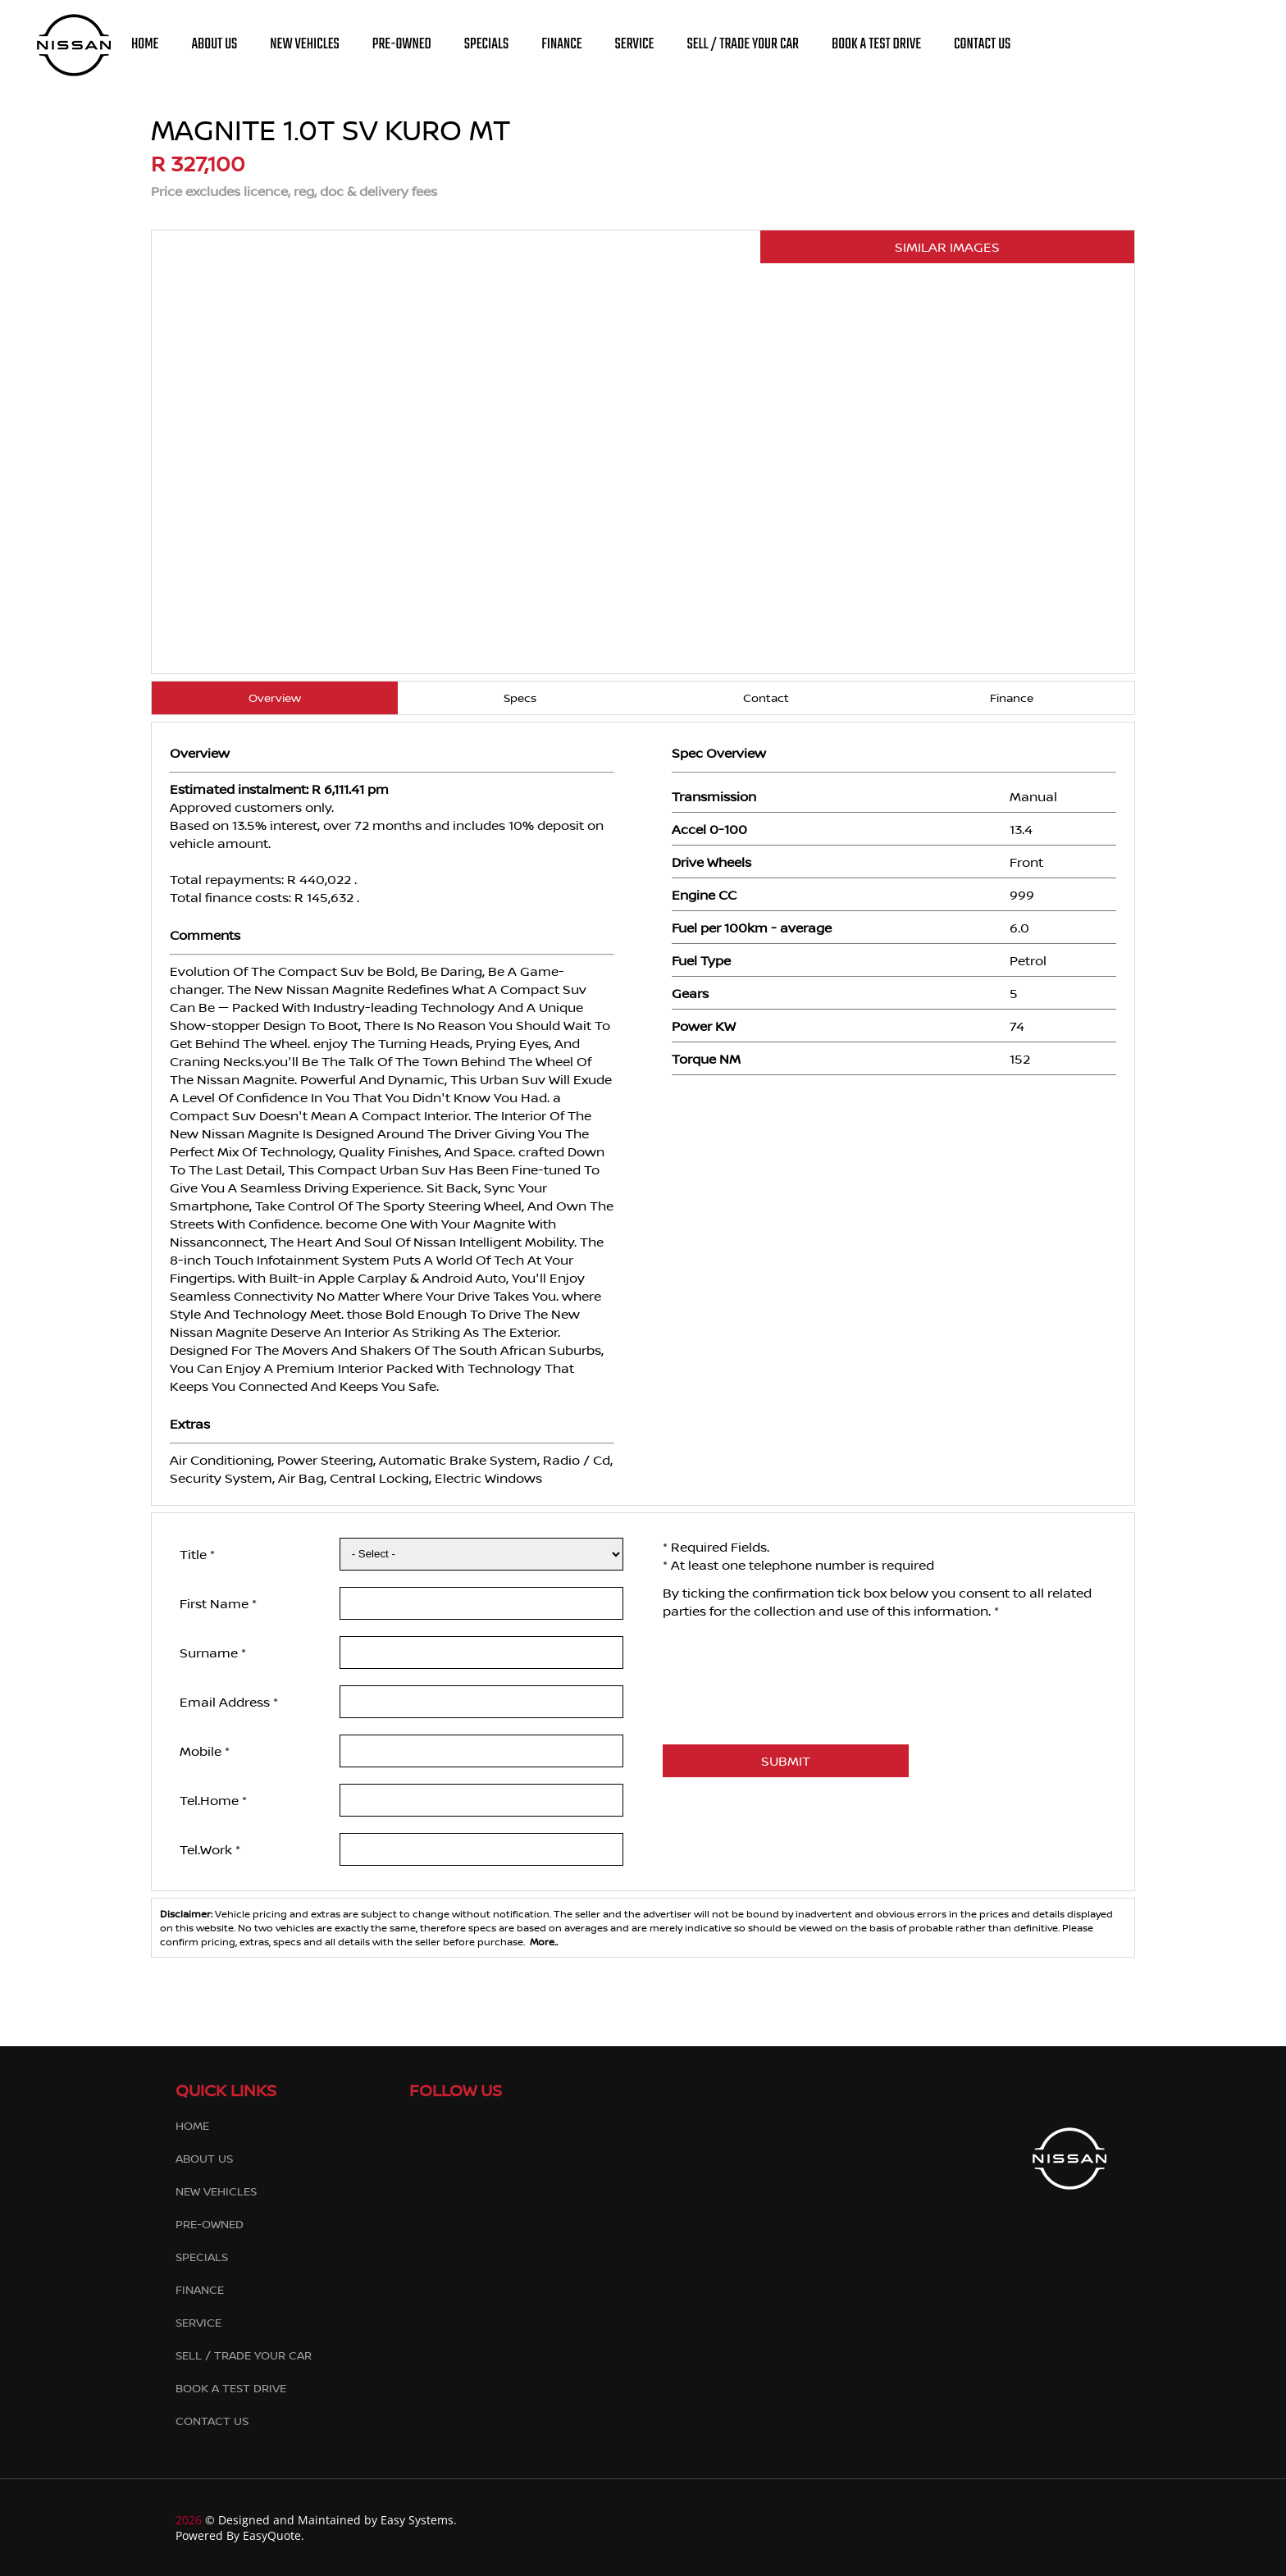 The width and height of the screenshot is (1286, 2576). What do you see at coordinates (1011, 697) in the screenshot?
I see `Finance` at bounding box center [1011, 697].